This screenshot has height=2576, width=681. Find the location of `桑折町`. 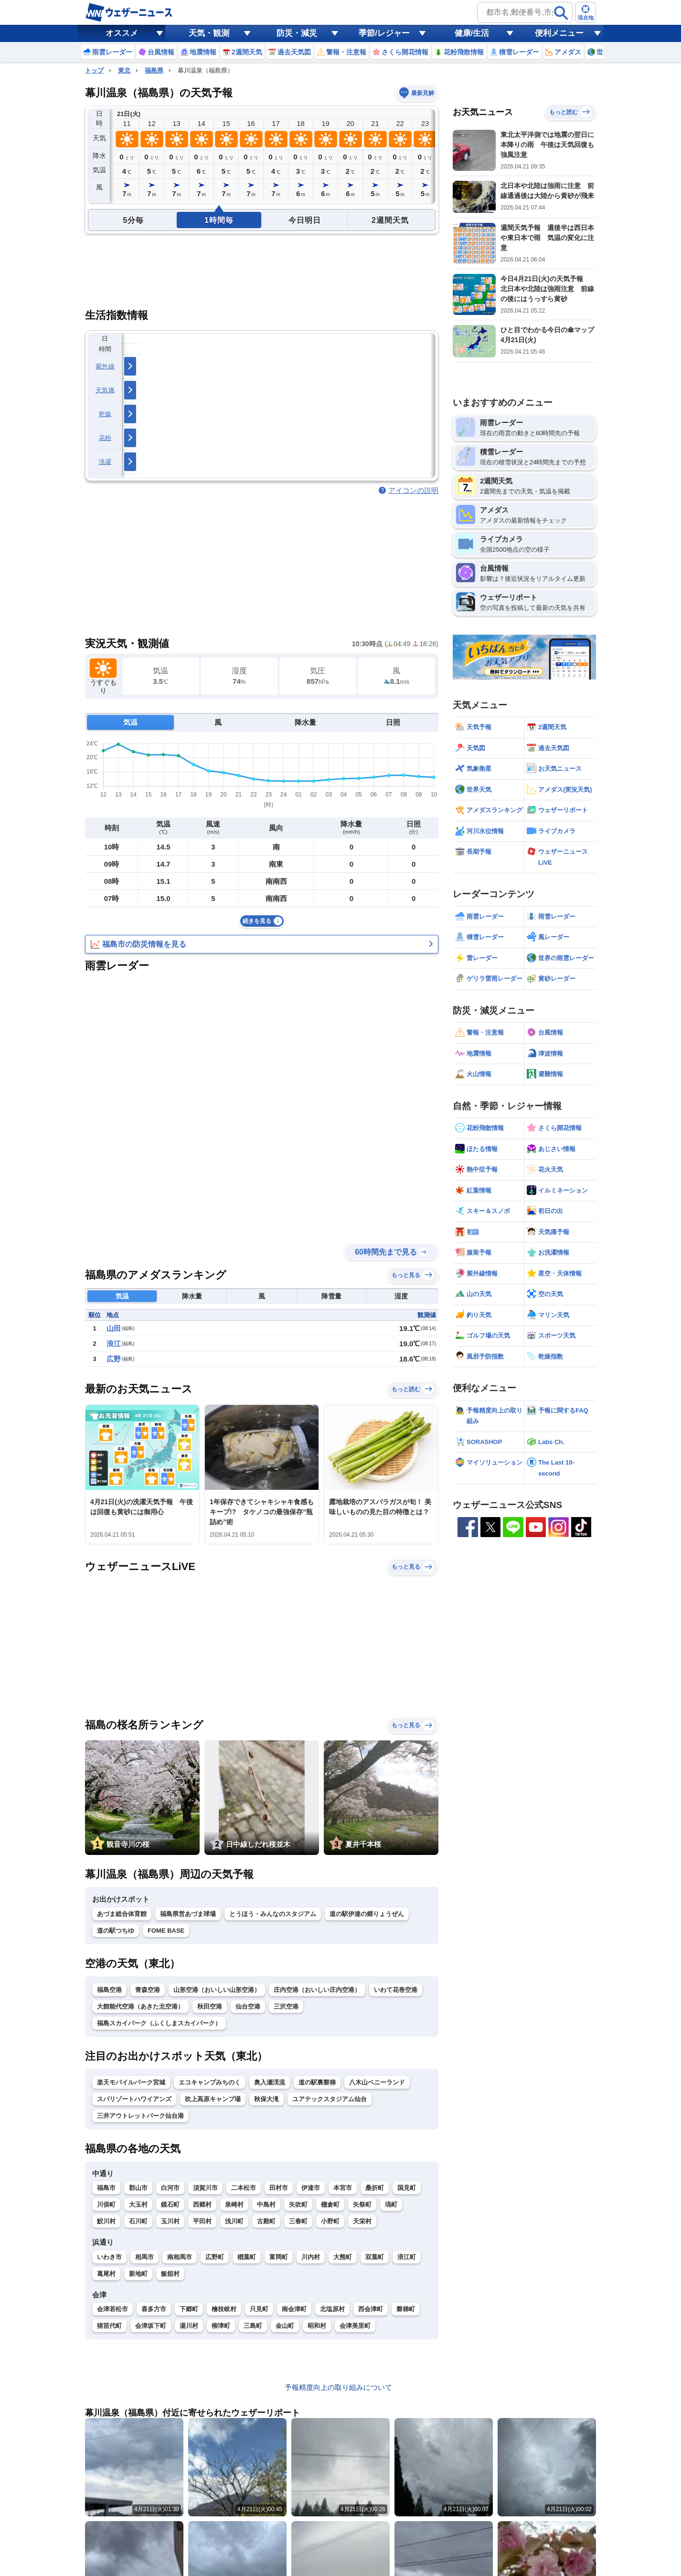

桑折町 is located at coordinates (374, 2187).